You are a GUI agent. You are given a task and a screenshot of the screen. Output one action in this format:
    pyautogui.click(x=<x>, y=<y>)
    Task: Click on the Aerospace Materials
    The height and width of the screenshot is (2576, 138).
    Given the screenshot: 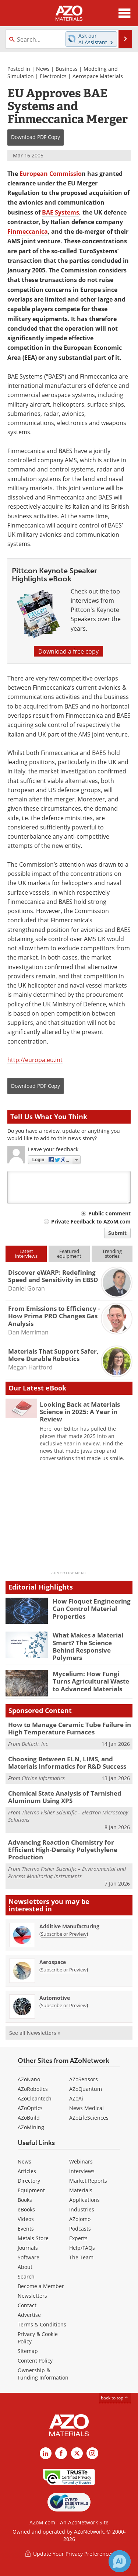 What is the action you would take?
    pyautogui.click(x=97, y=76)
    